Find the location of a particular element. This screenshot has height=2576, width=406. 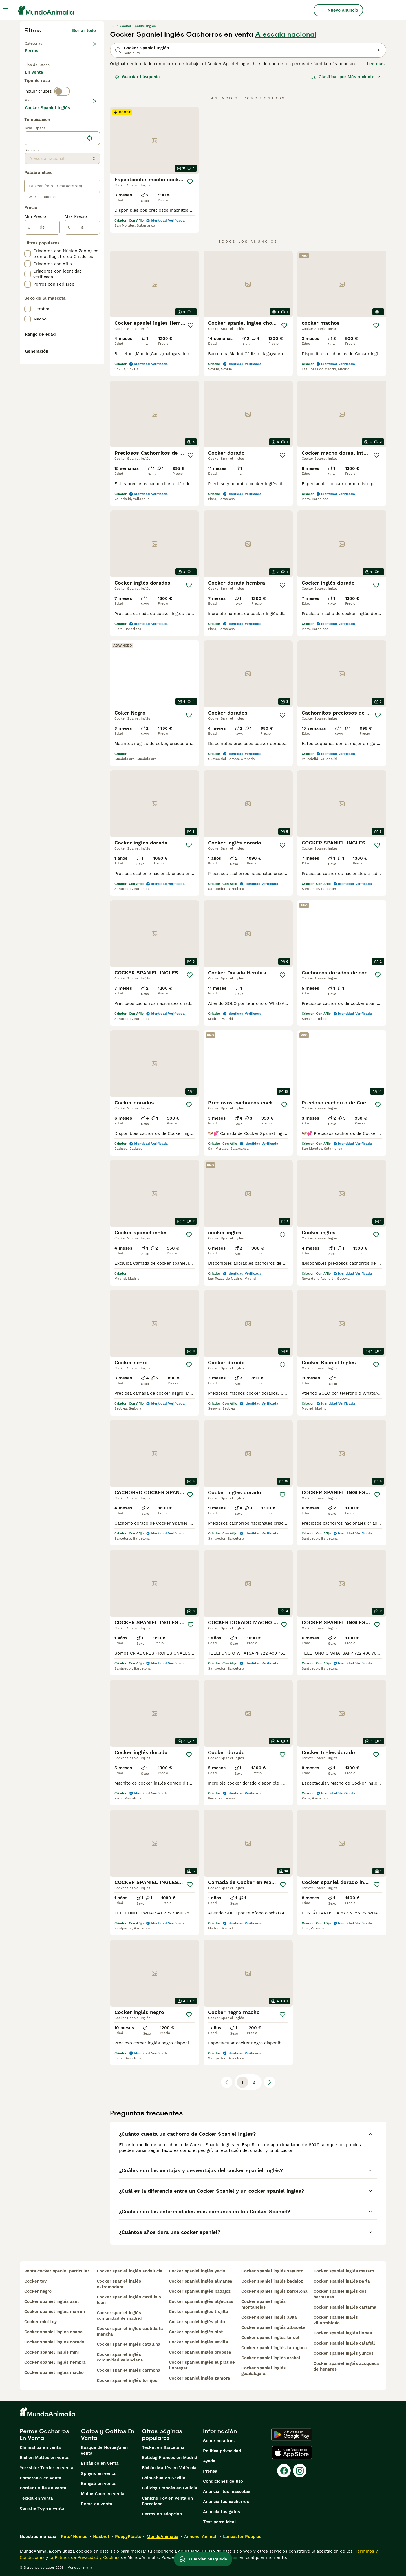

Pomerania en venta is located at coordinates (40, 2477).